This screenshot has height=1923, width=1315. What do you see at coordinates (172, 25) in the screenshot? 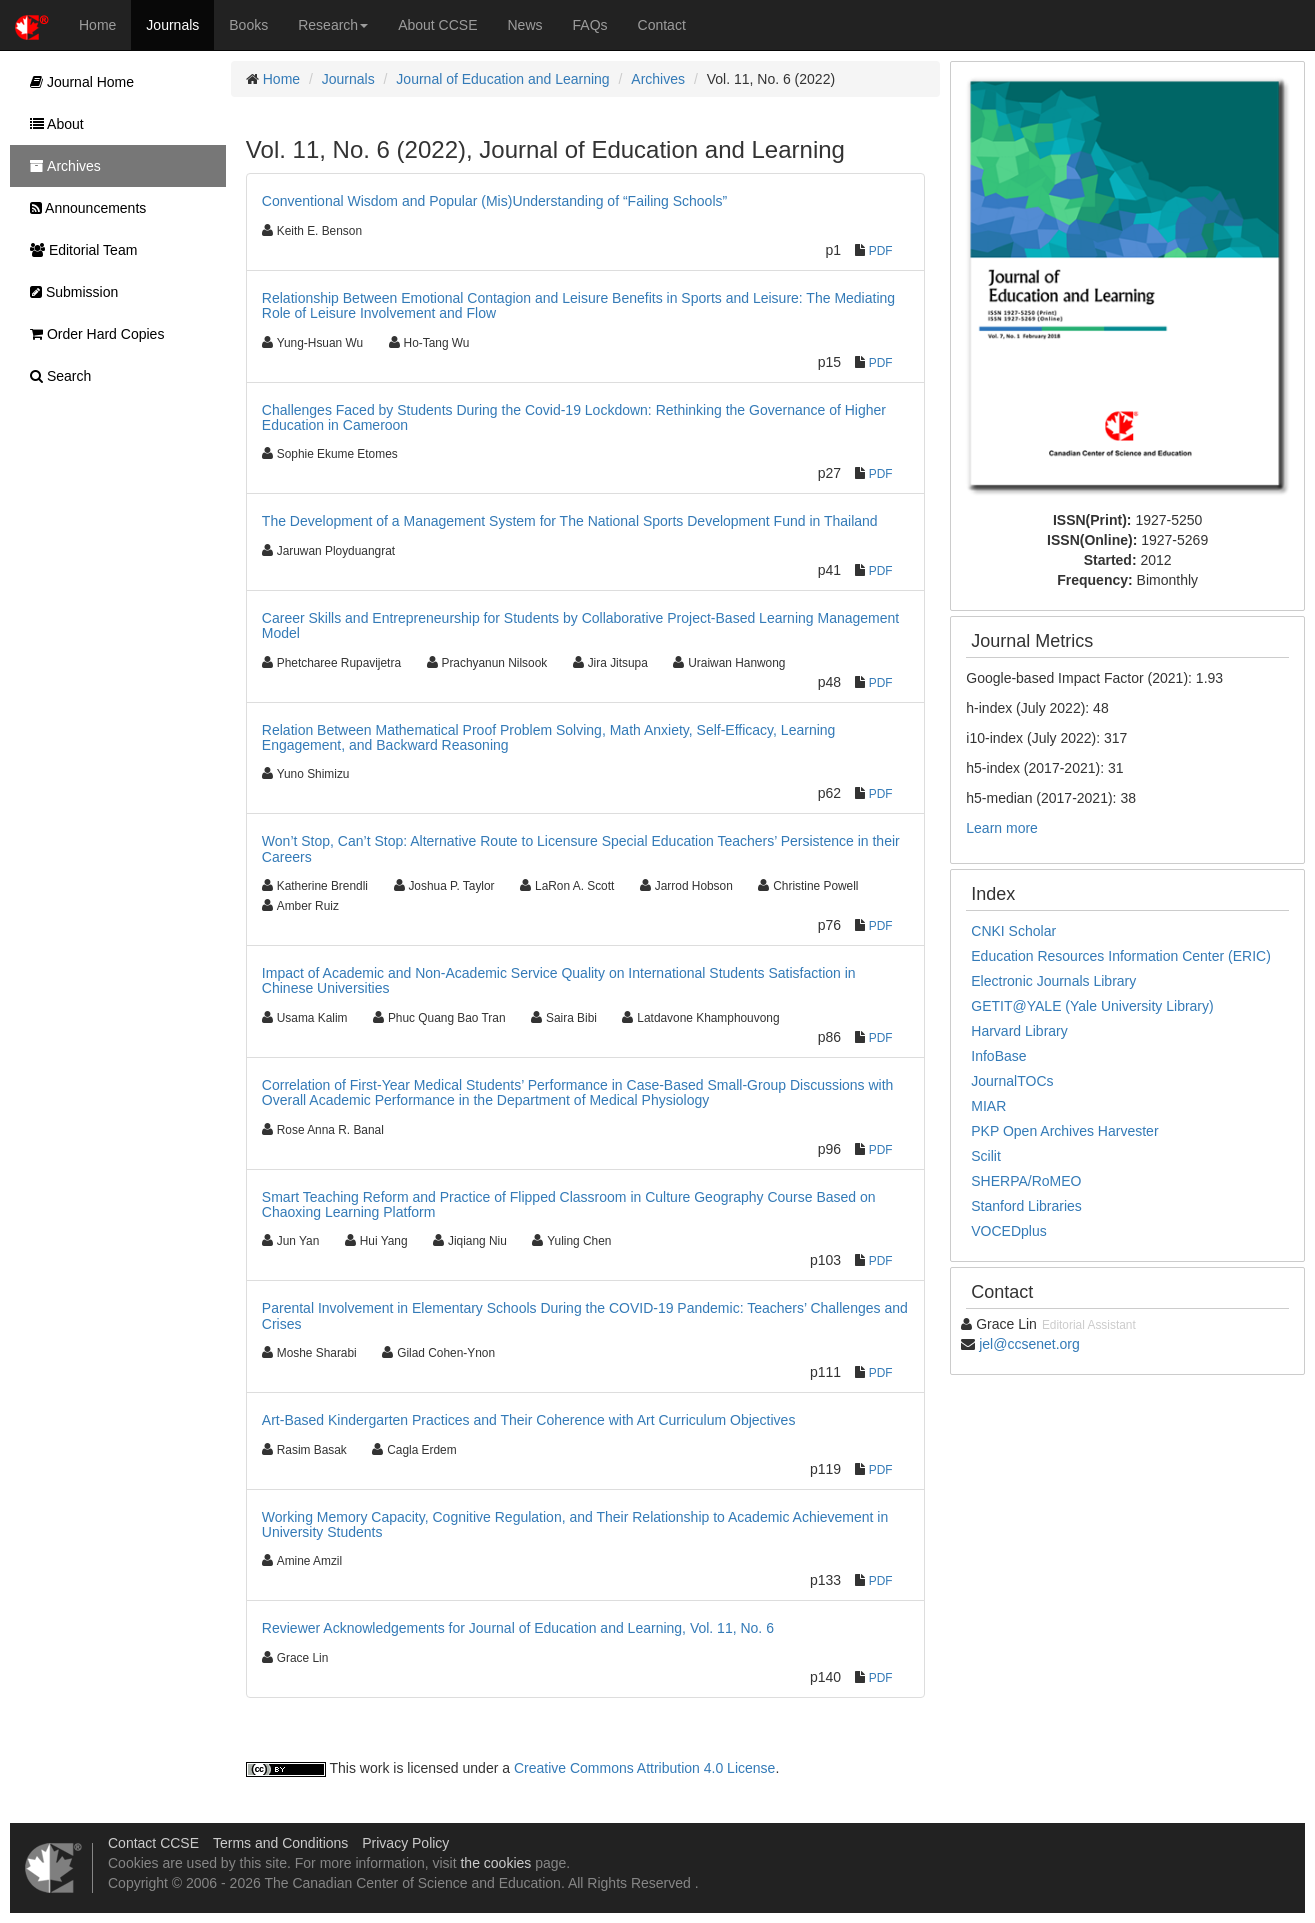
I see `Journals` at bounding box center [172, 25].